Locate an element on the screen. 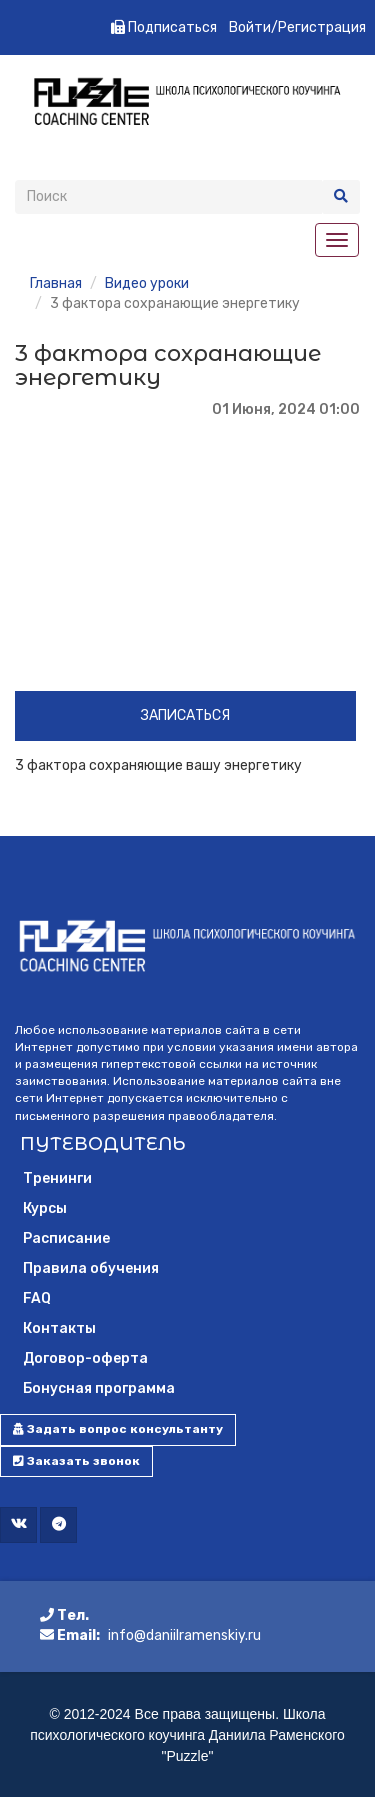 Image resolution: width=375 pixels, height=1797 pixels. Главная is located at coordinates (56, 283).